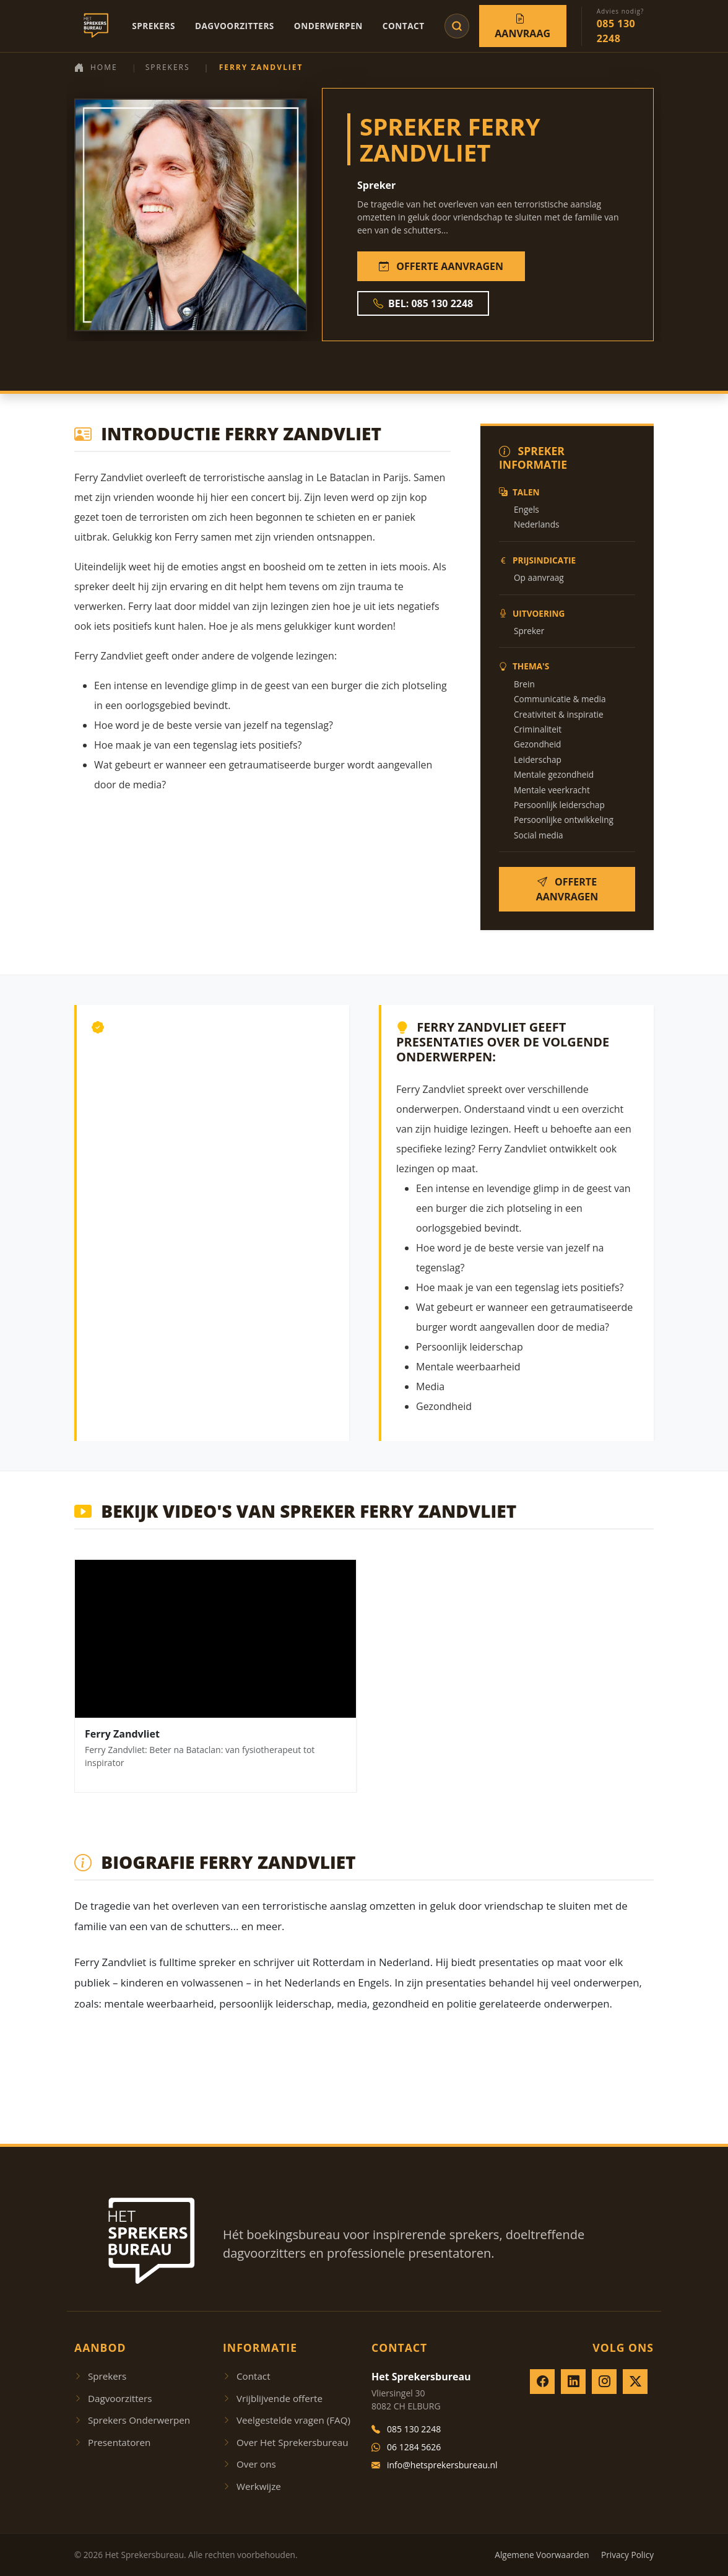 The height and width of the screenshot is (2576, 728). I want to click on Aanvraag, so click(522, 26).